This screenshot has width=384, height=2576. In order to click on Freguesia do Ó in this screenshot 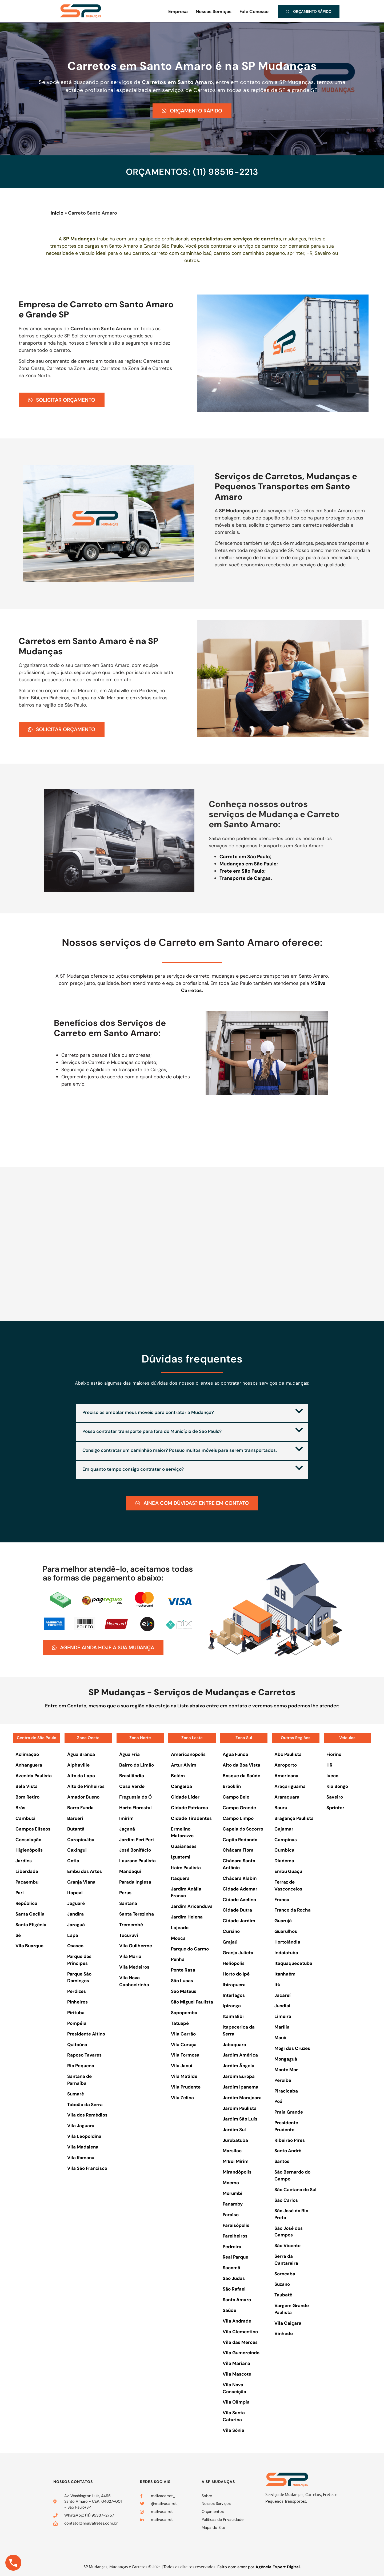, I will do `click(135, 1796)`.